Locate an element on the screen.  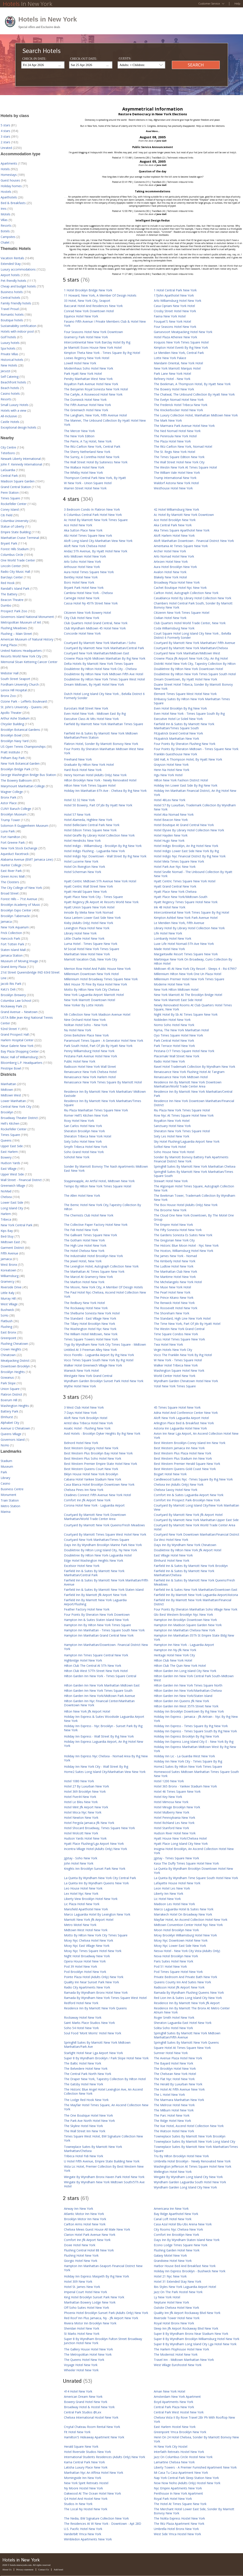
The Melrose Hotel New York is located at coordinates (174, 2105).